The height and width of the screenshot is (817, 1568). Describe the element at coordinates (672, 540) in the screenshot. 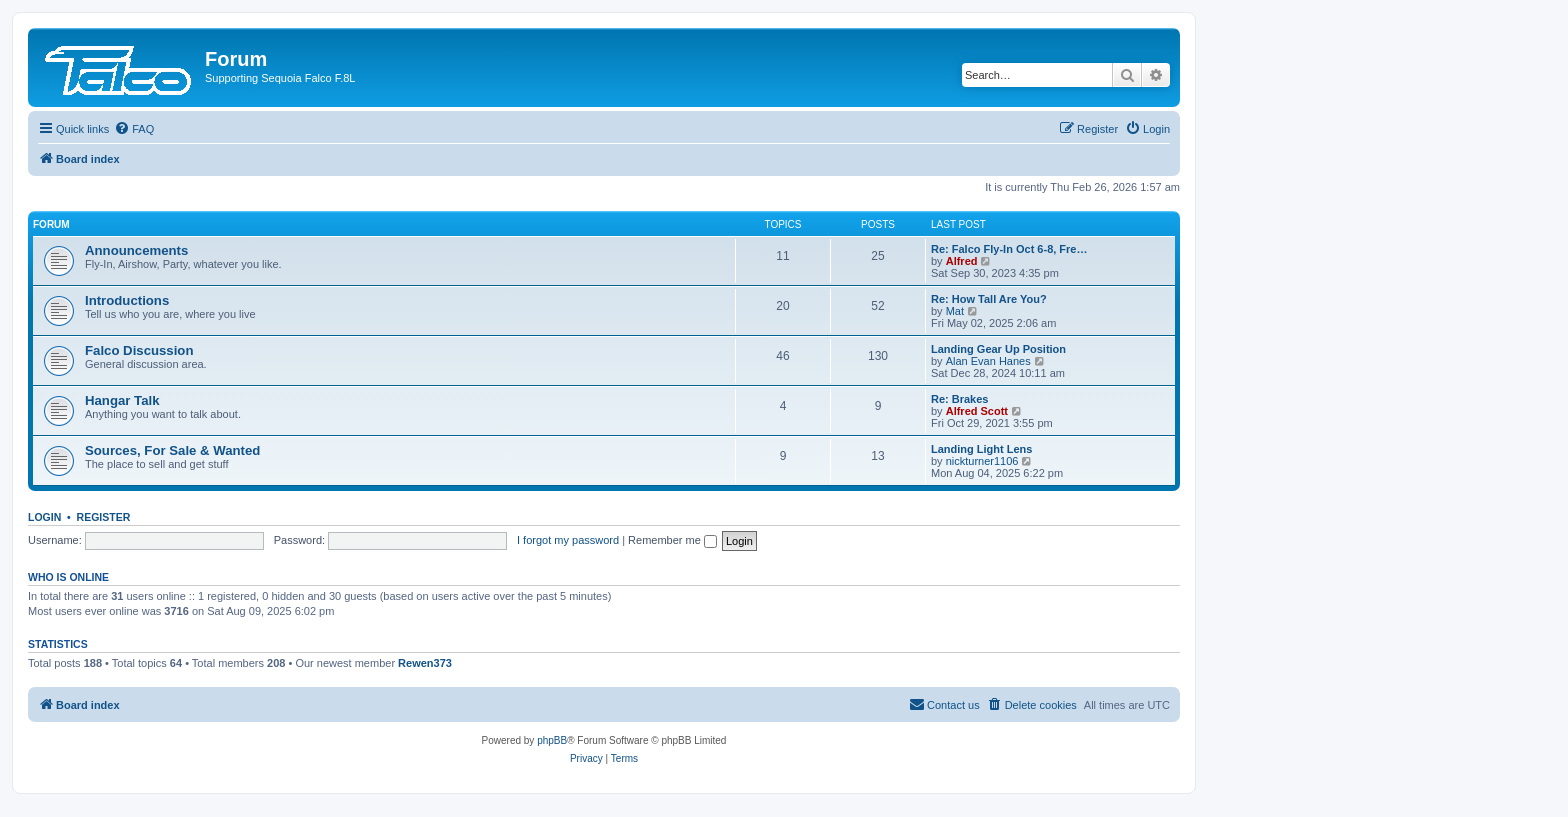

I see `Remember me` at that location.